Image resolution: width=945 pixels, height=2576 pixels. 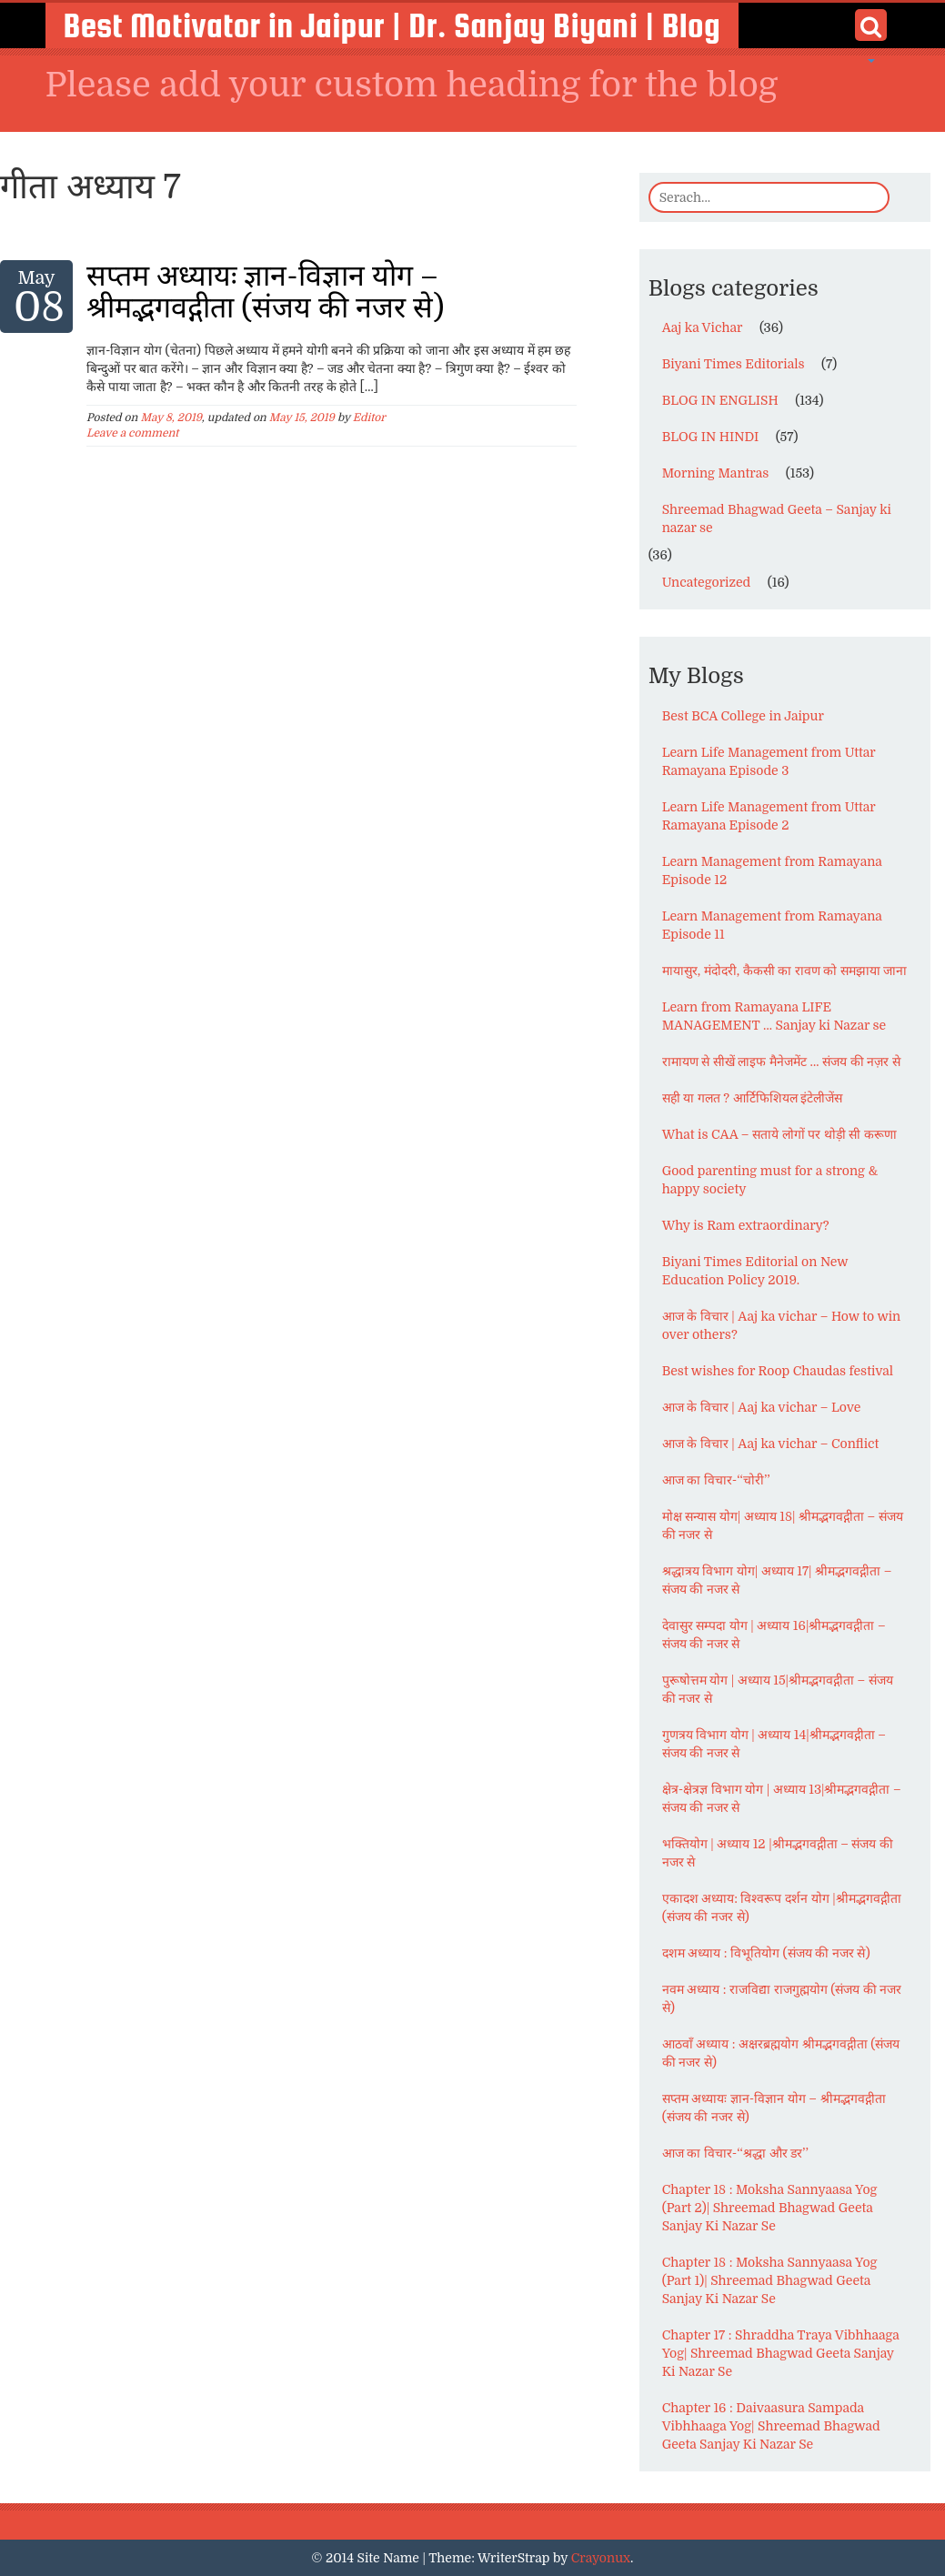 I want to click on Best BCA College in Jaipur, so click(x=743, y=716).